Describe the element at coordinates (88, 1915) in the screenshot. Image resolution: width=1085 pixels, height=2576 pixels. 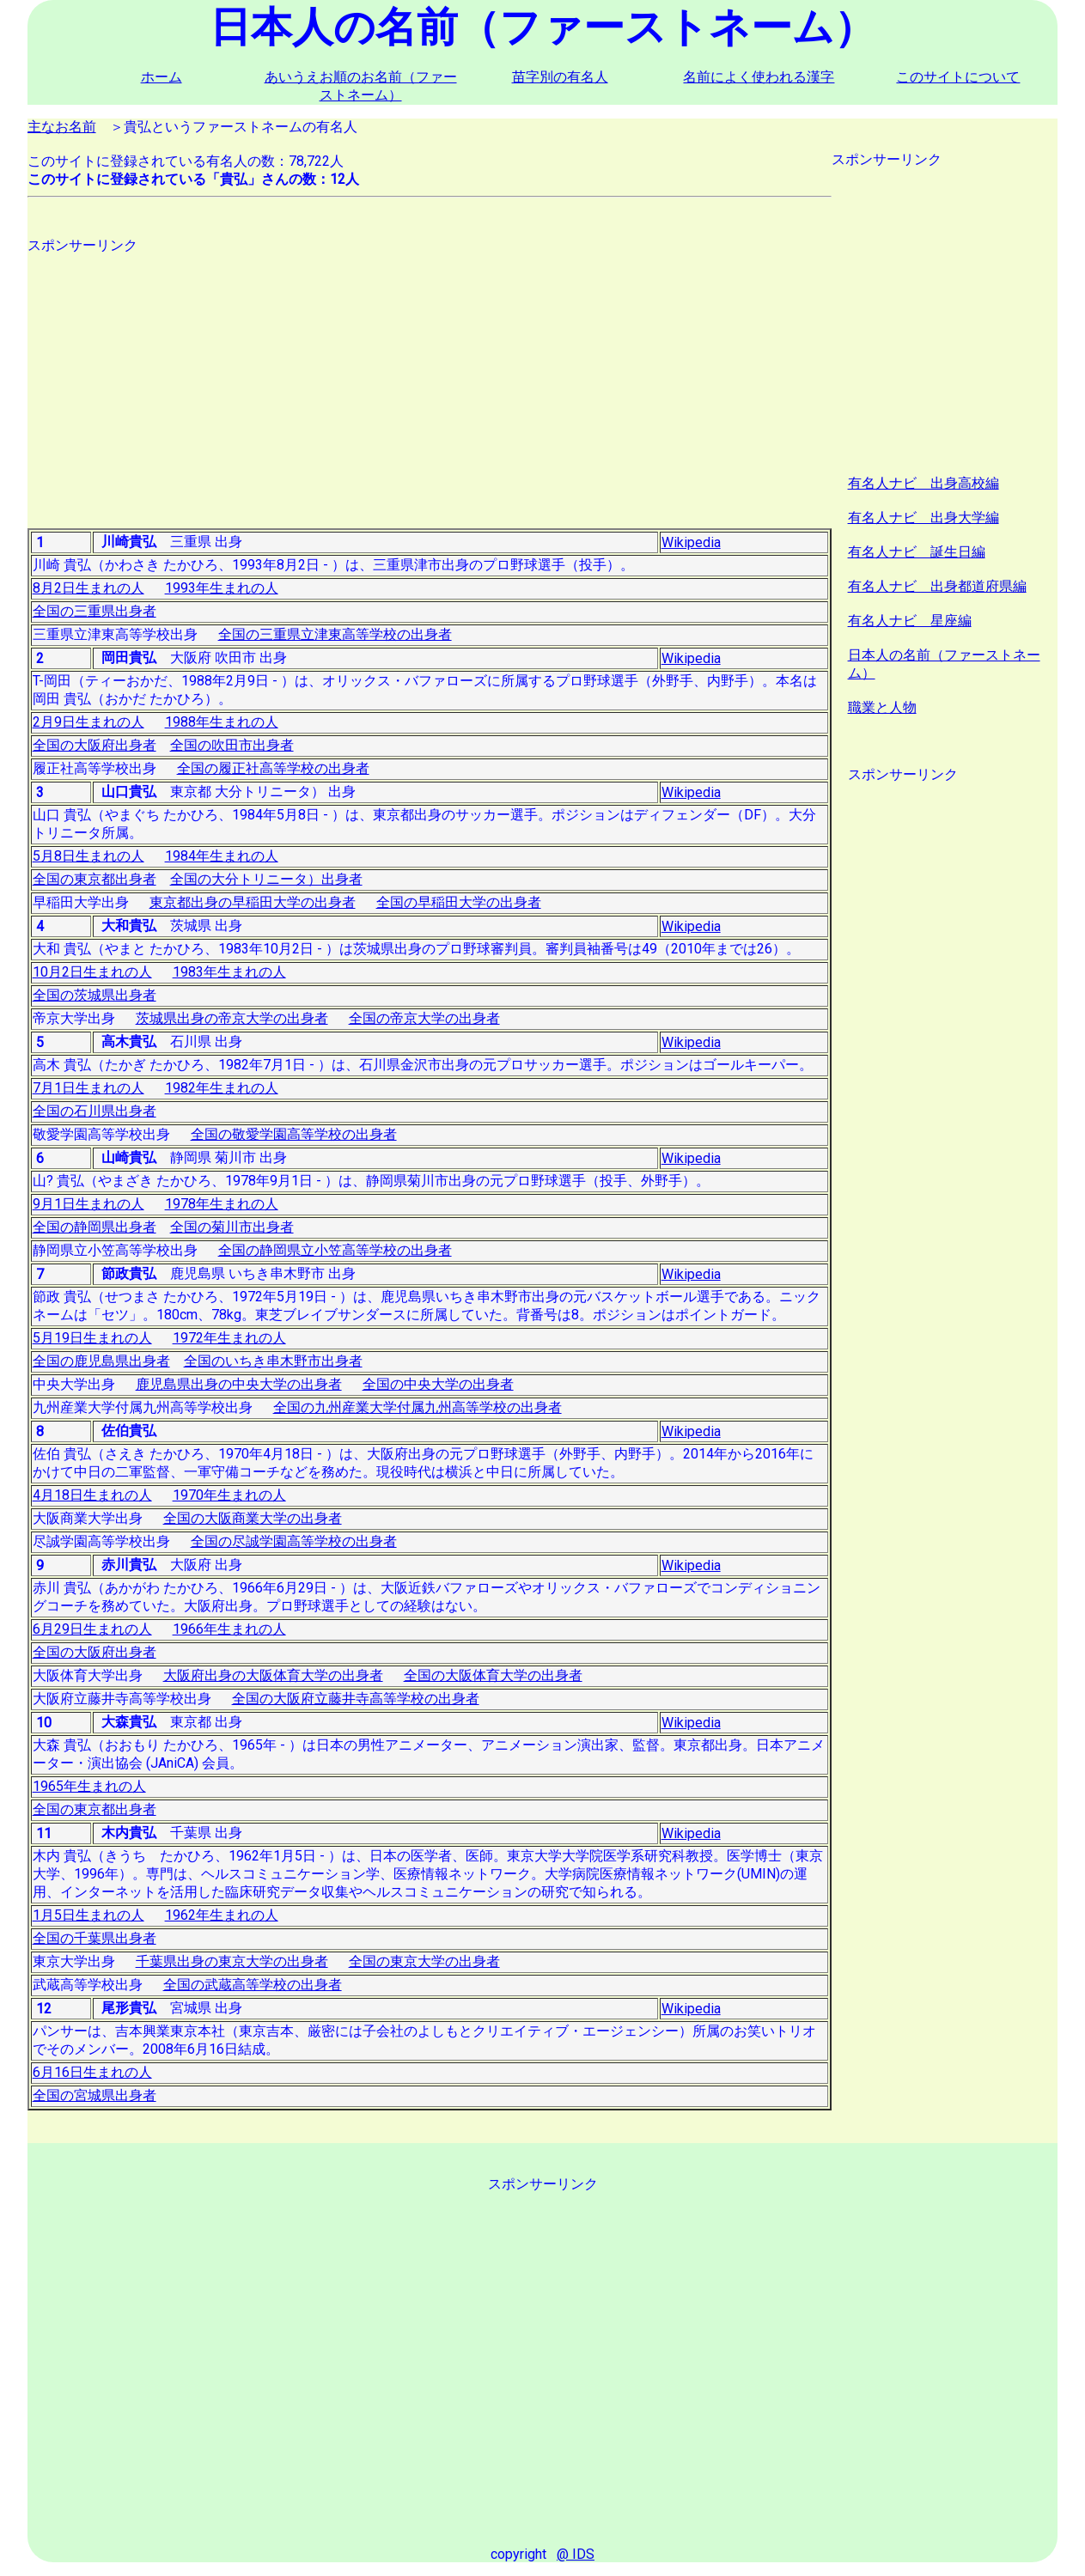
I see `1月5日生まれの人` at that location.